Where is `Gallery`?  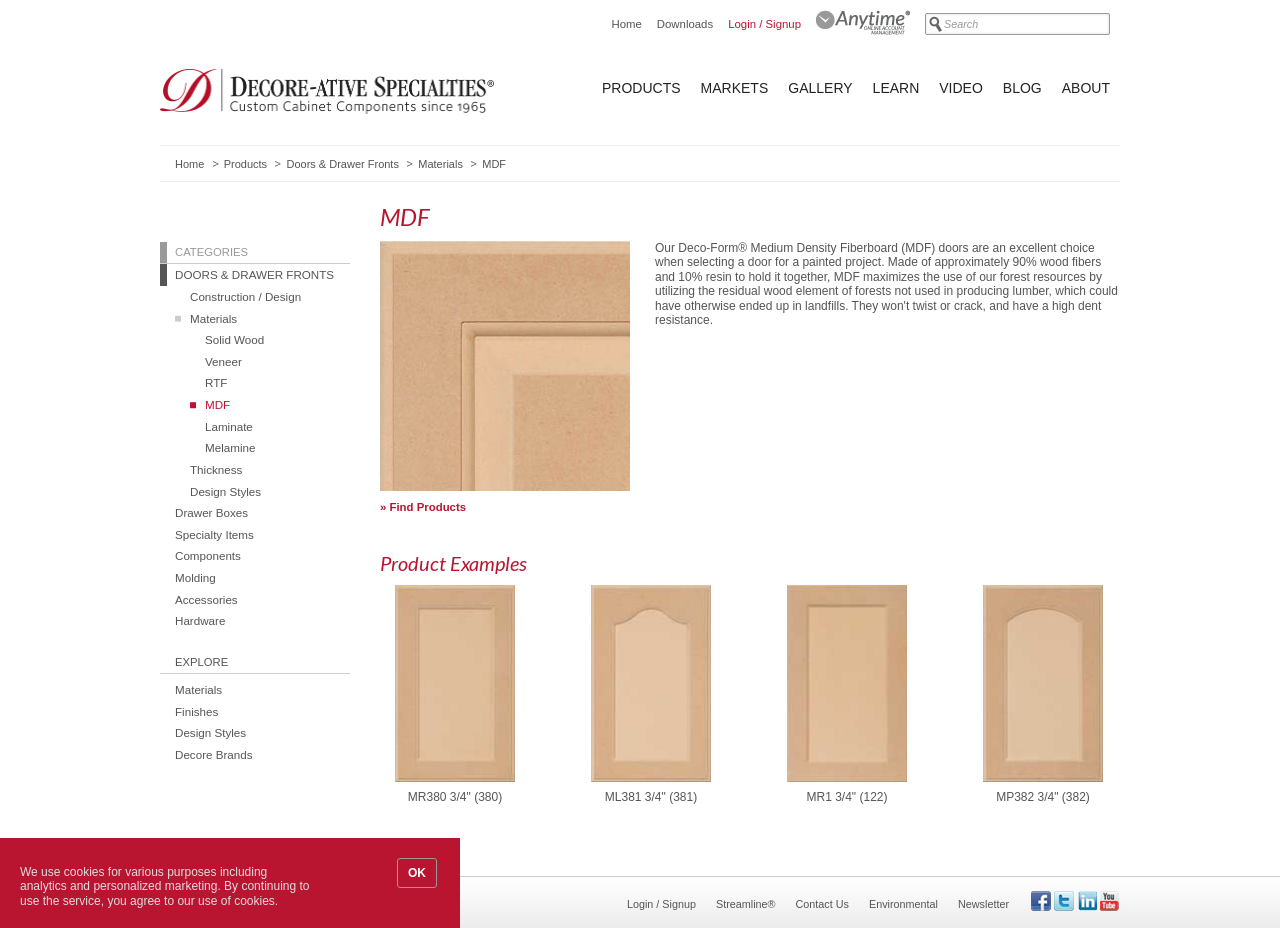 Gallery is located at coordinates (820, 88).